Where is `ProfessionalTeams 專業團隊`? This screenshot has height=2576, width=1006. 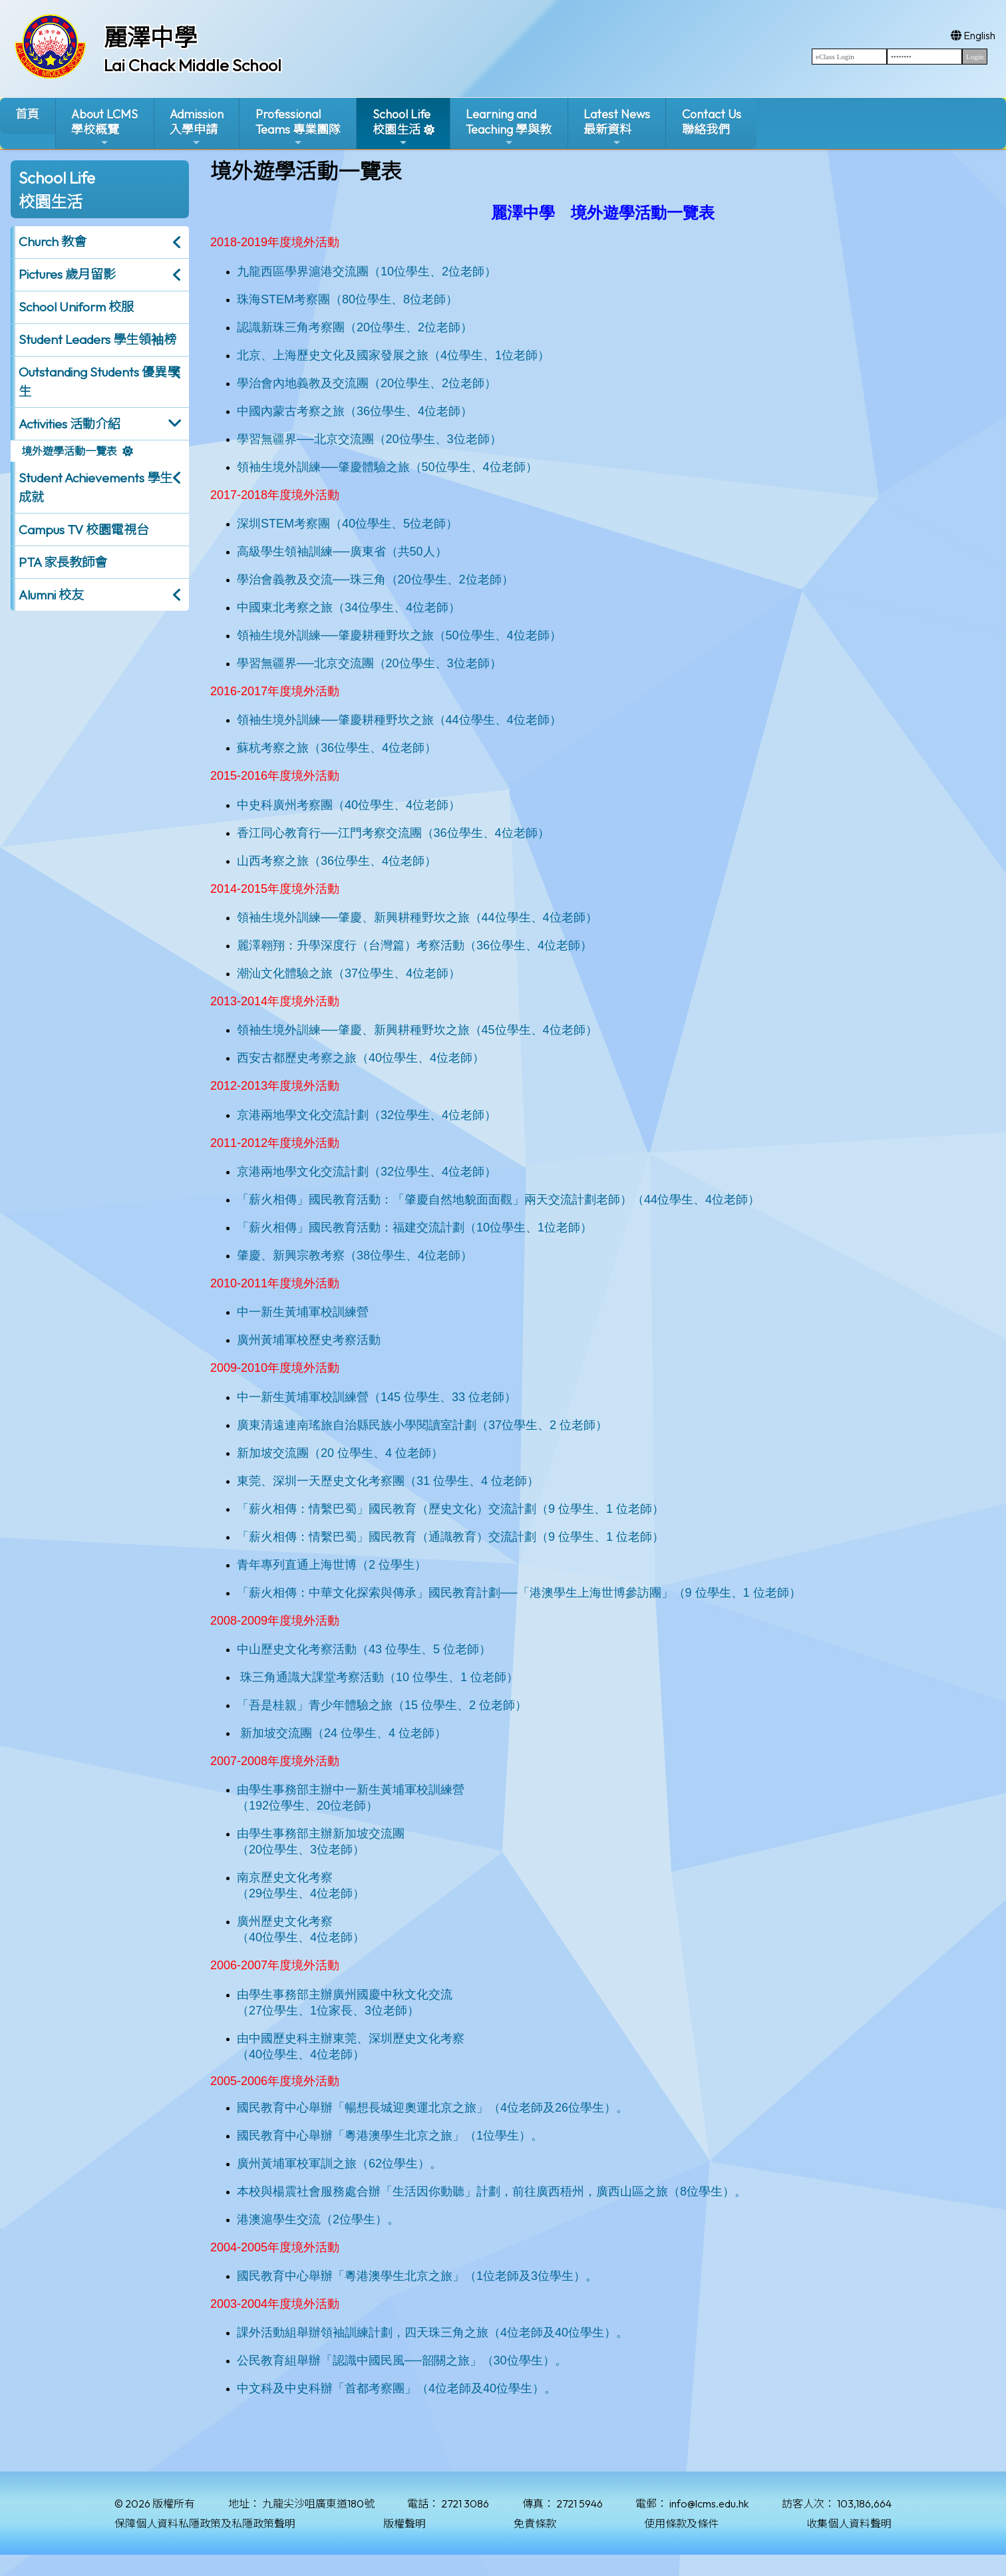
ProfessionalTeams 專業團隊 is located at coordinates (298, 127).